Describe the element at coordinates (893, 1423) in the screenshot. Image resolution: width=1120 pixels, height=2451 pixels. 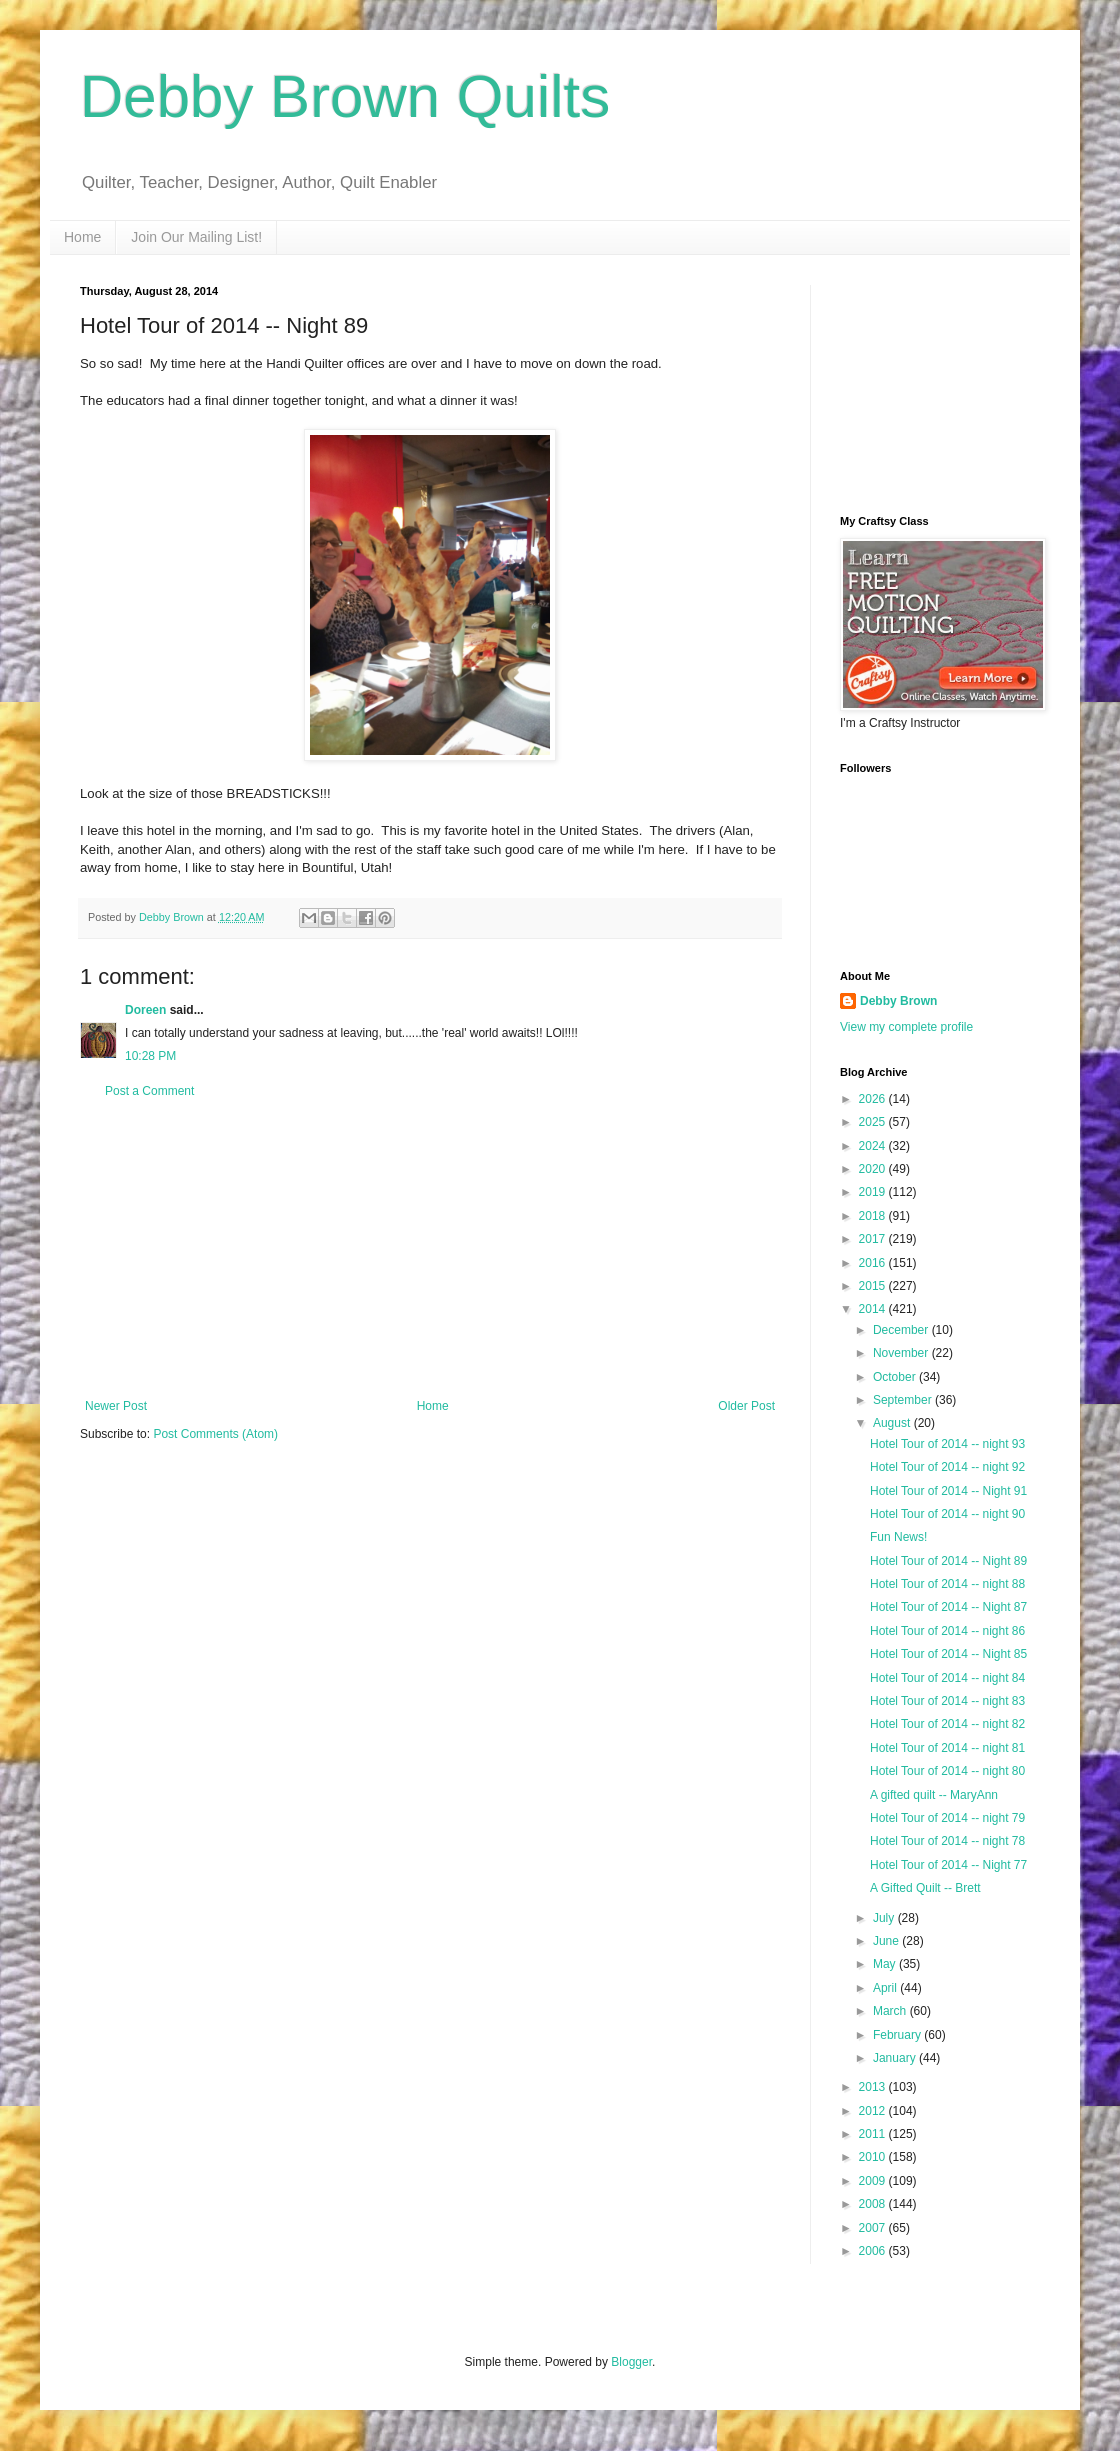
I see `August` at that location.